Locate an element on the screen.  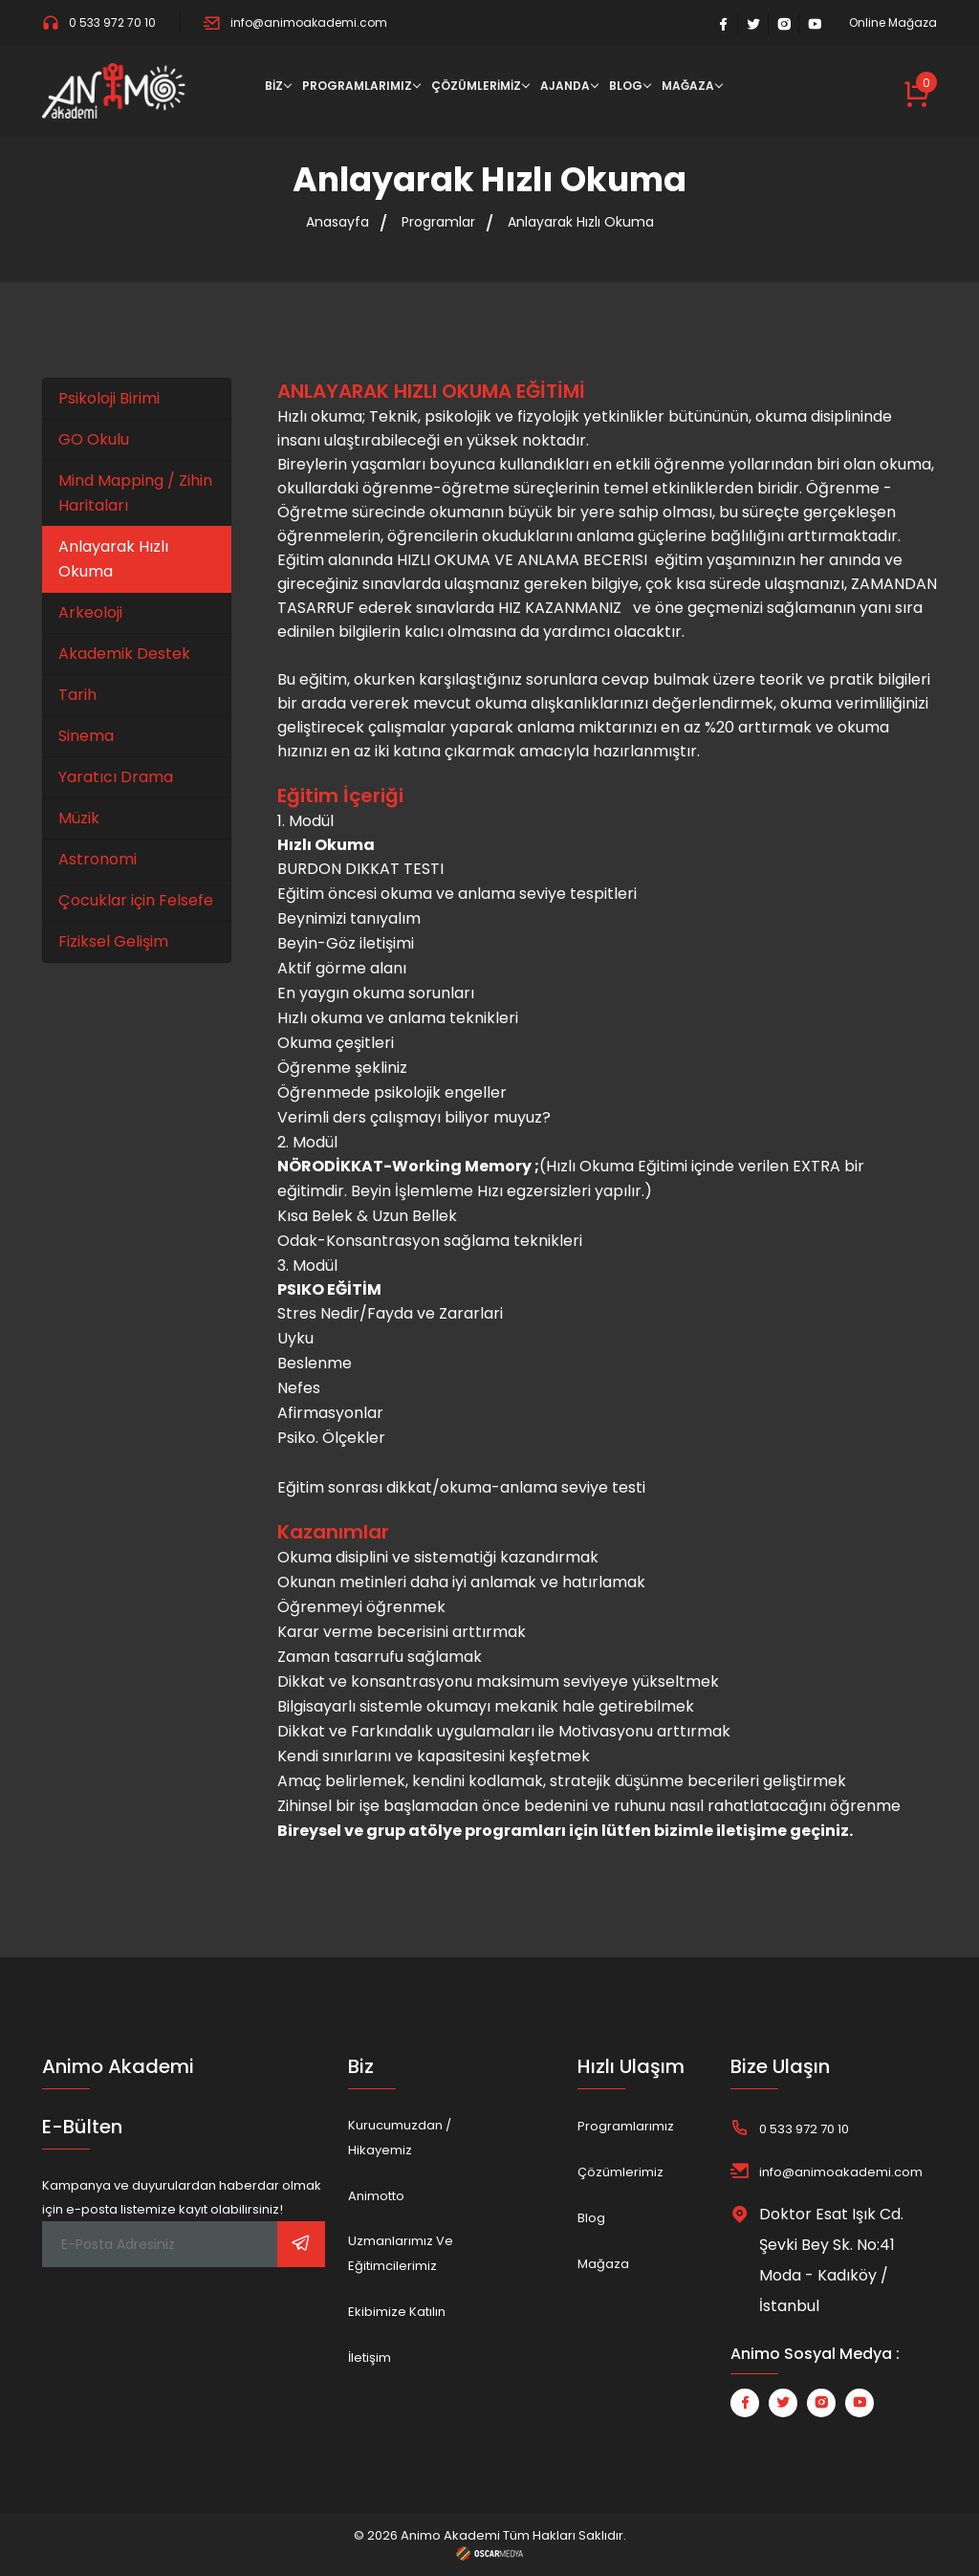
GO Okulu is located at coordinates (93, 439).